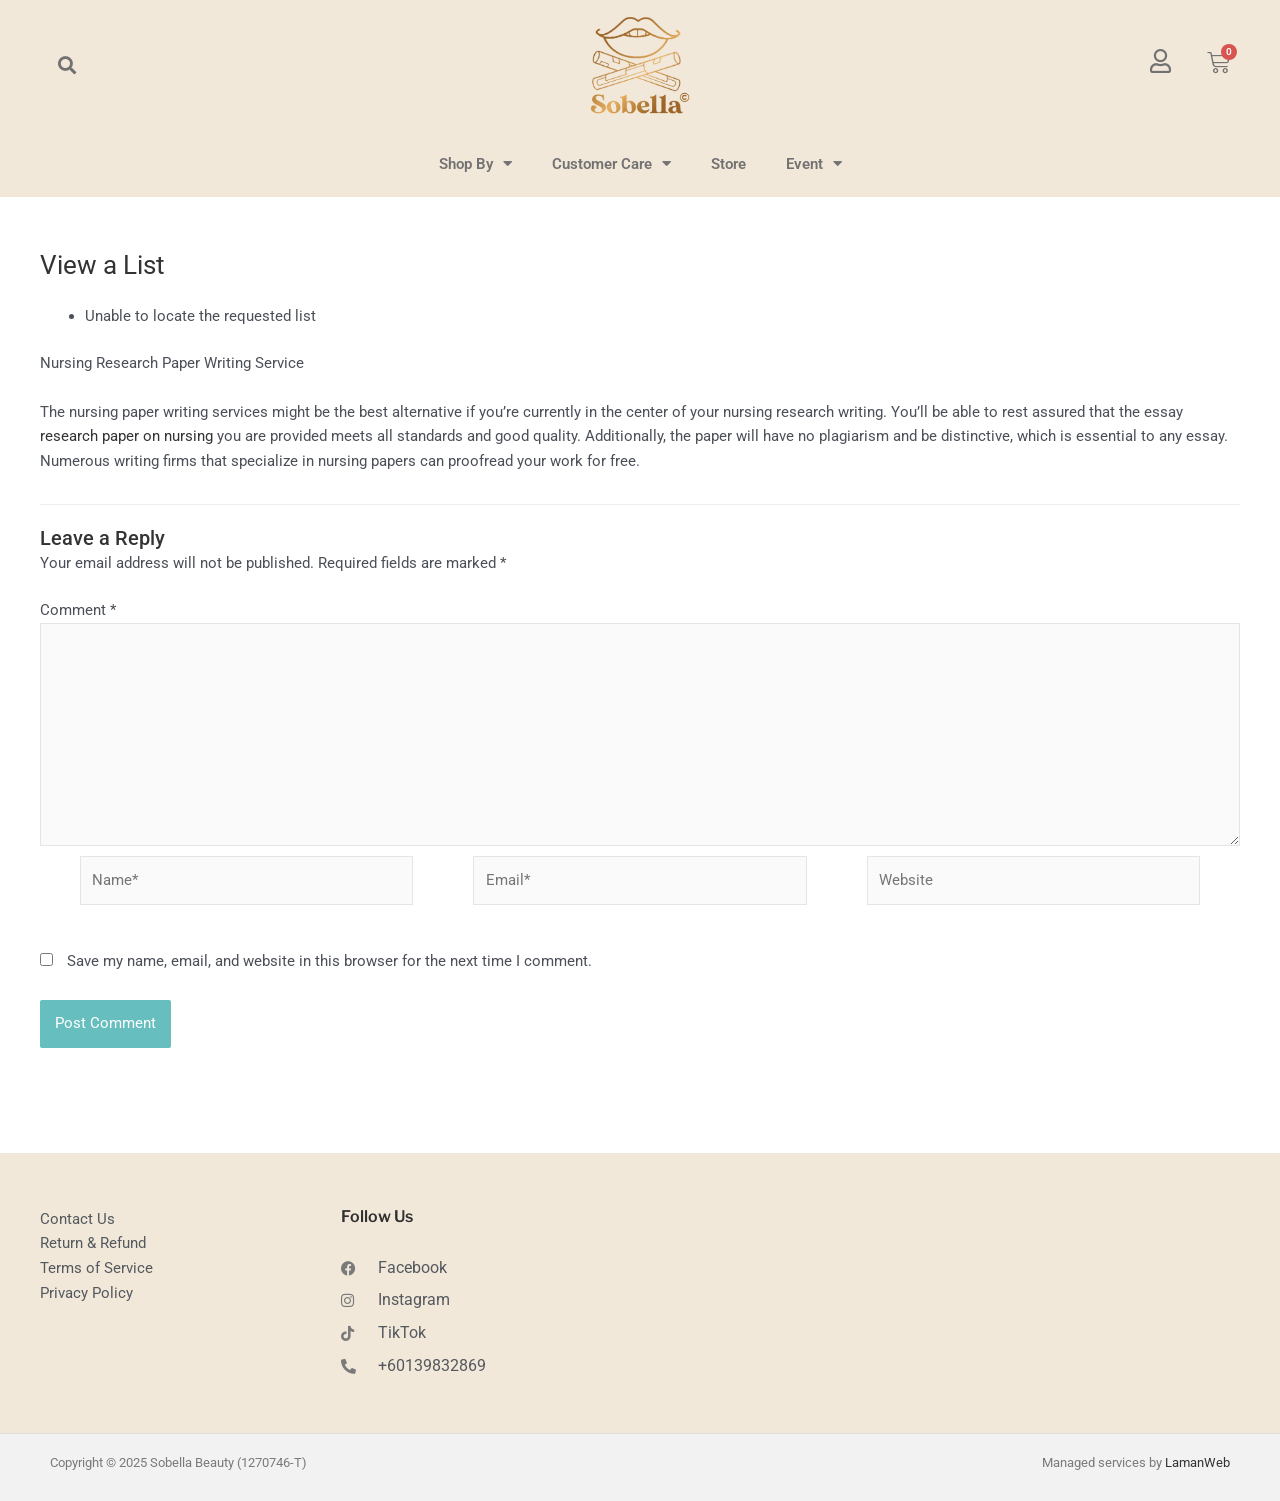 This screenshot has height=1501, width=1280. What do you see at coordinates (1197, 1462) in the screenshot?
I see `LamanWeb` at bounding box center [1197, 1462].